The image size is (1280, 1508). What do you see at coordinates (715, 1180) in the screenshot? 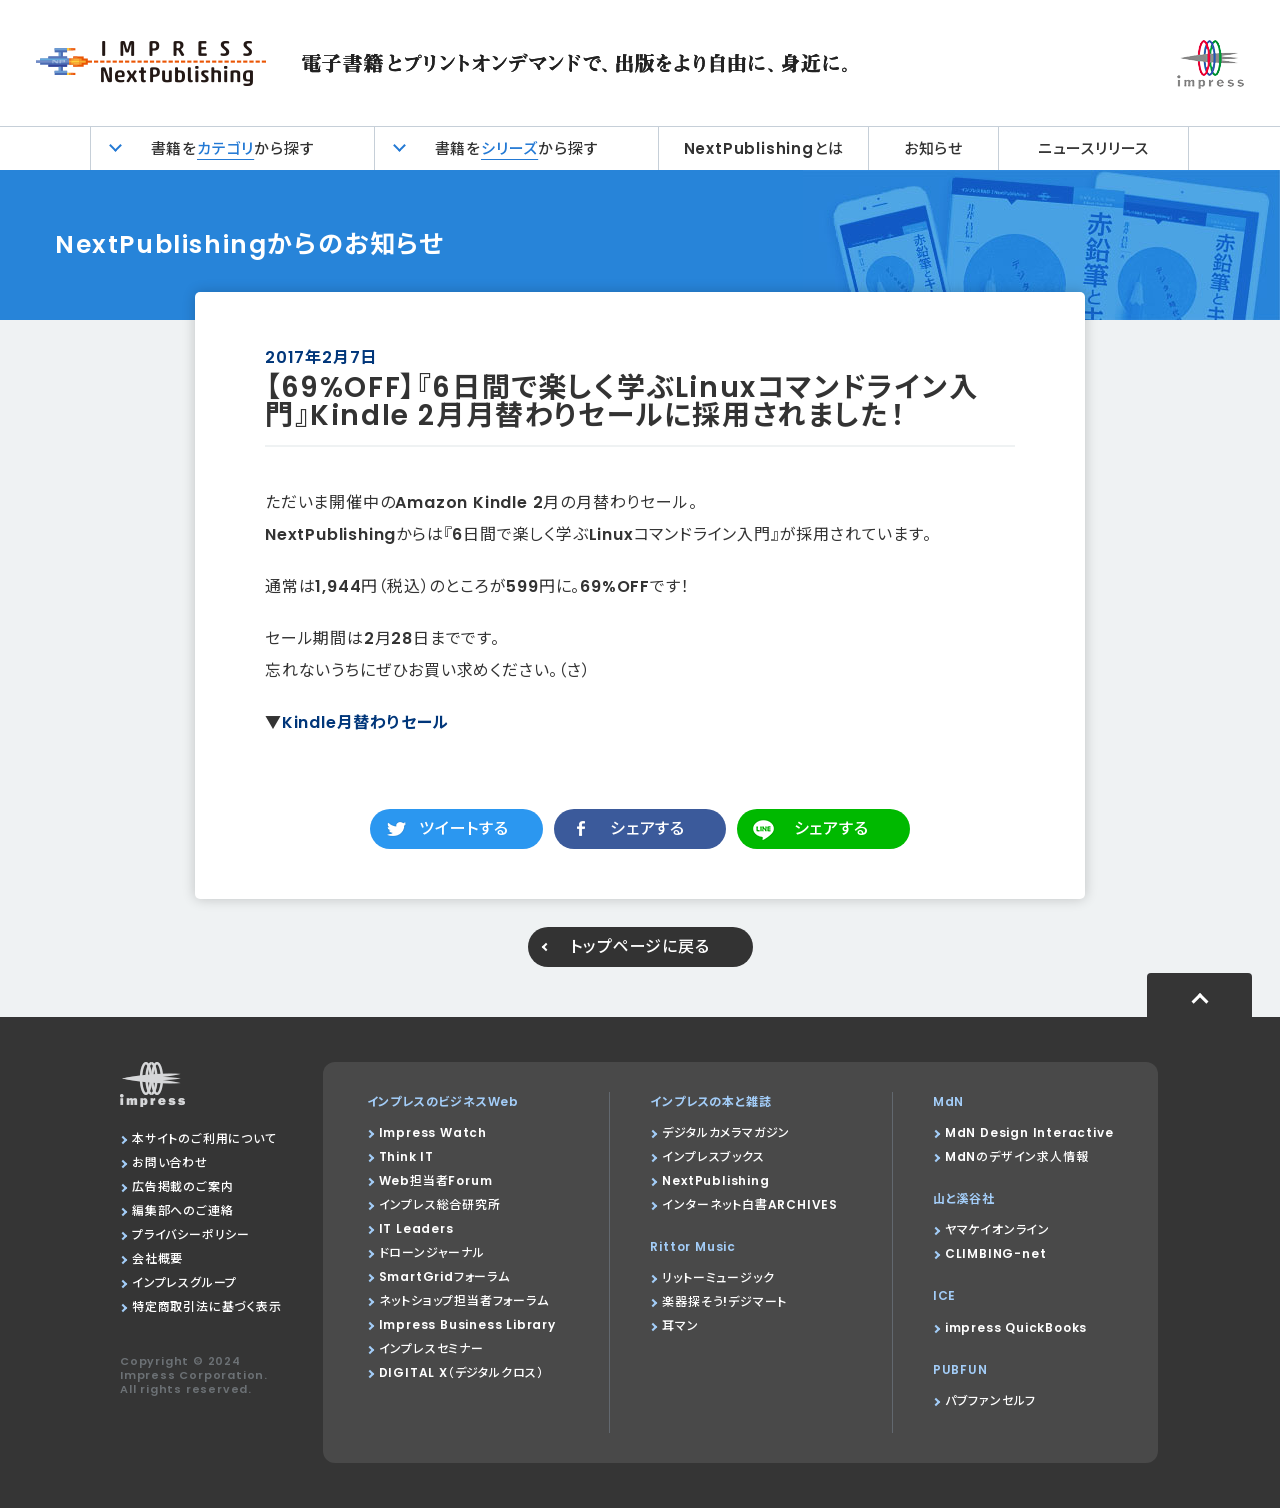
I see `NextPublishing` at bounding box center [715, 1180].